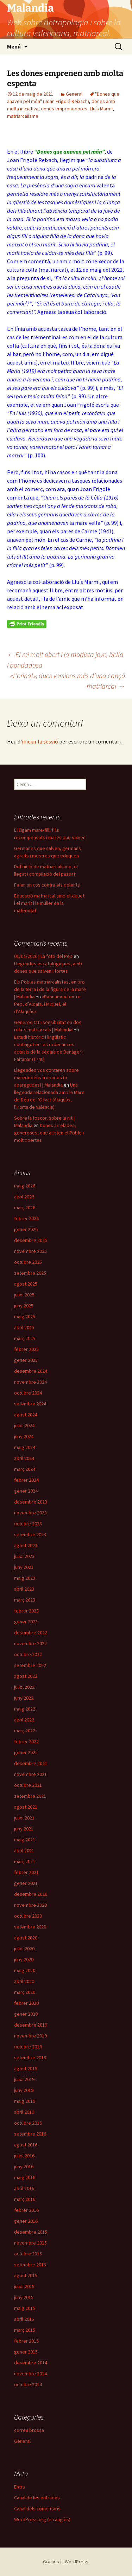  Describe the element at coordinates (28, 2253) in the screenshot. I see `octubre 2015` at that location.